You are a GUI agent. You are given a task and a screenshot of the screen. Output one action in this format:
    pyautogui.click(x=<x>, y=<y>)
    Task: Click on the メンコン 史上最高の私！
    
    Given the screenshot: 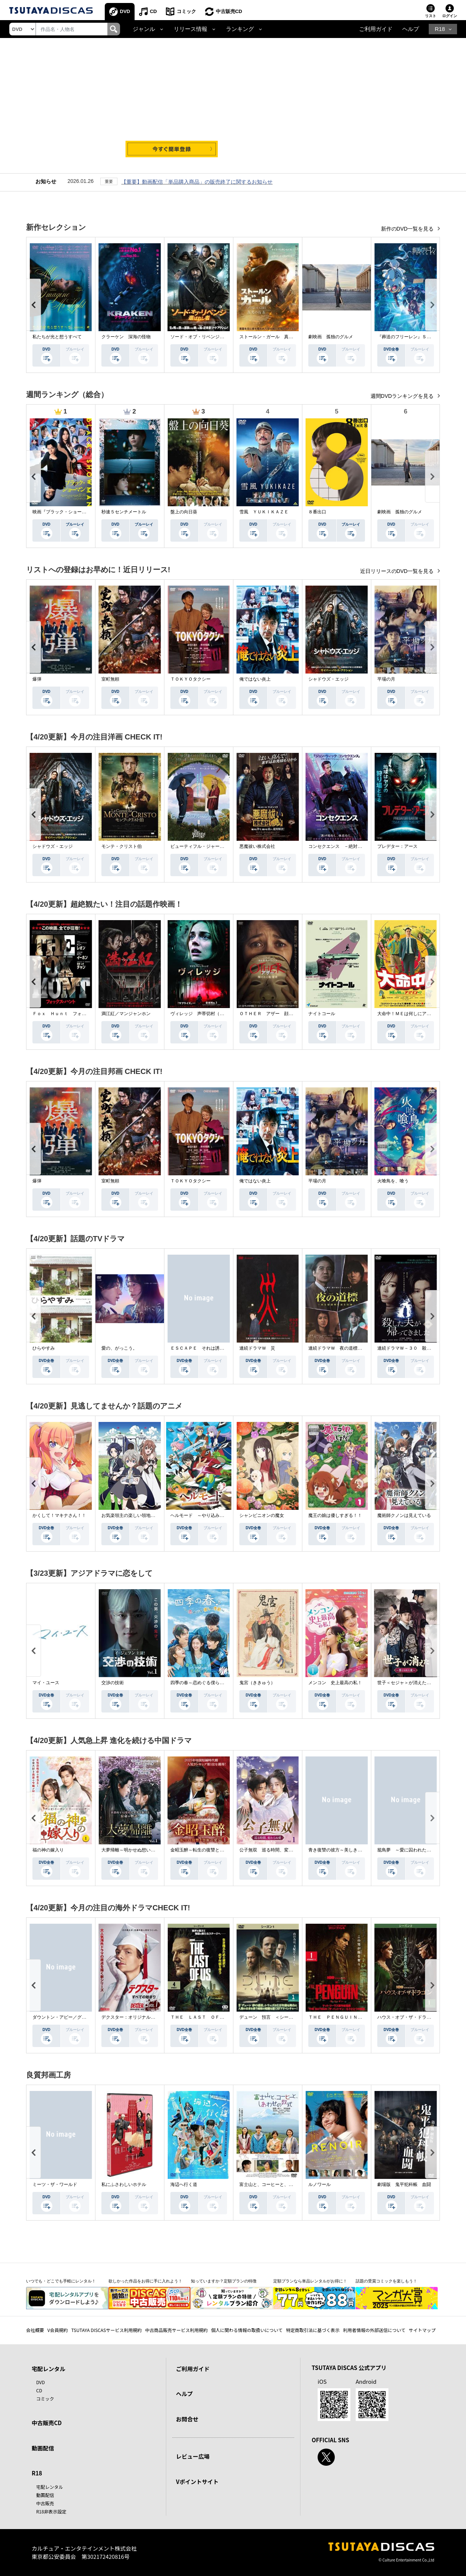 What is the action you would take?
    pyautogui.click(x=335, y=1682)
    